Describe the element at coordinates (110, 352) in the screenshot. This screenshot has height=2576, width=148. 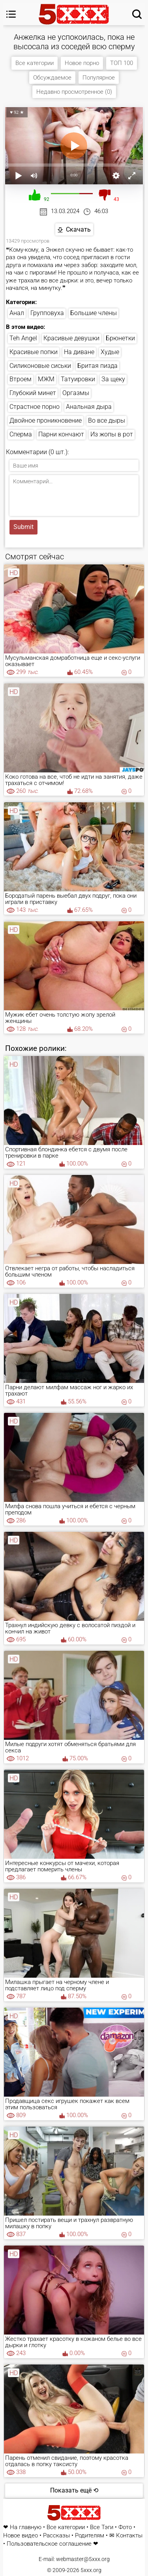
I see `Худые` at that location.